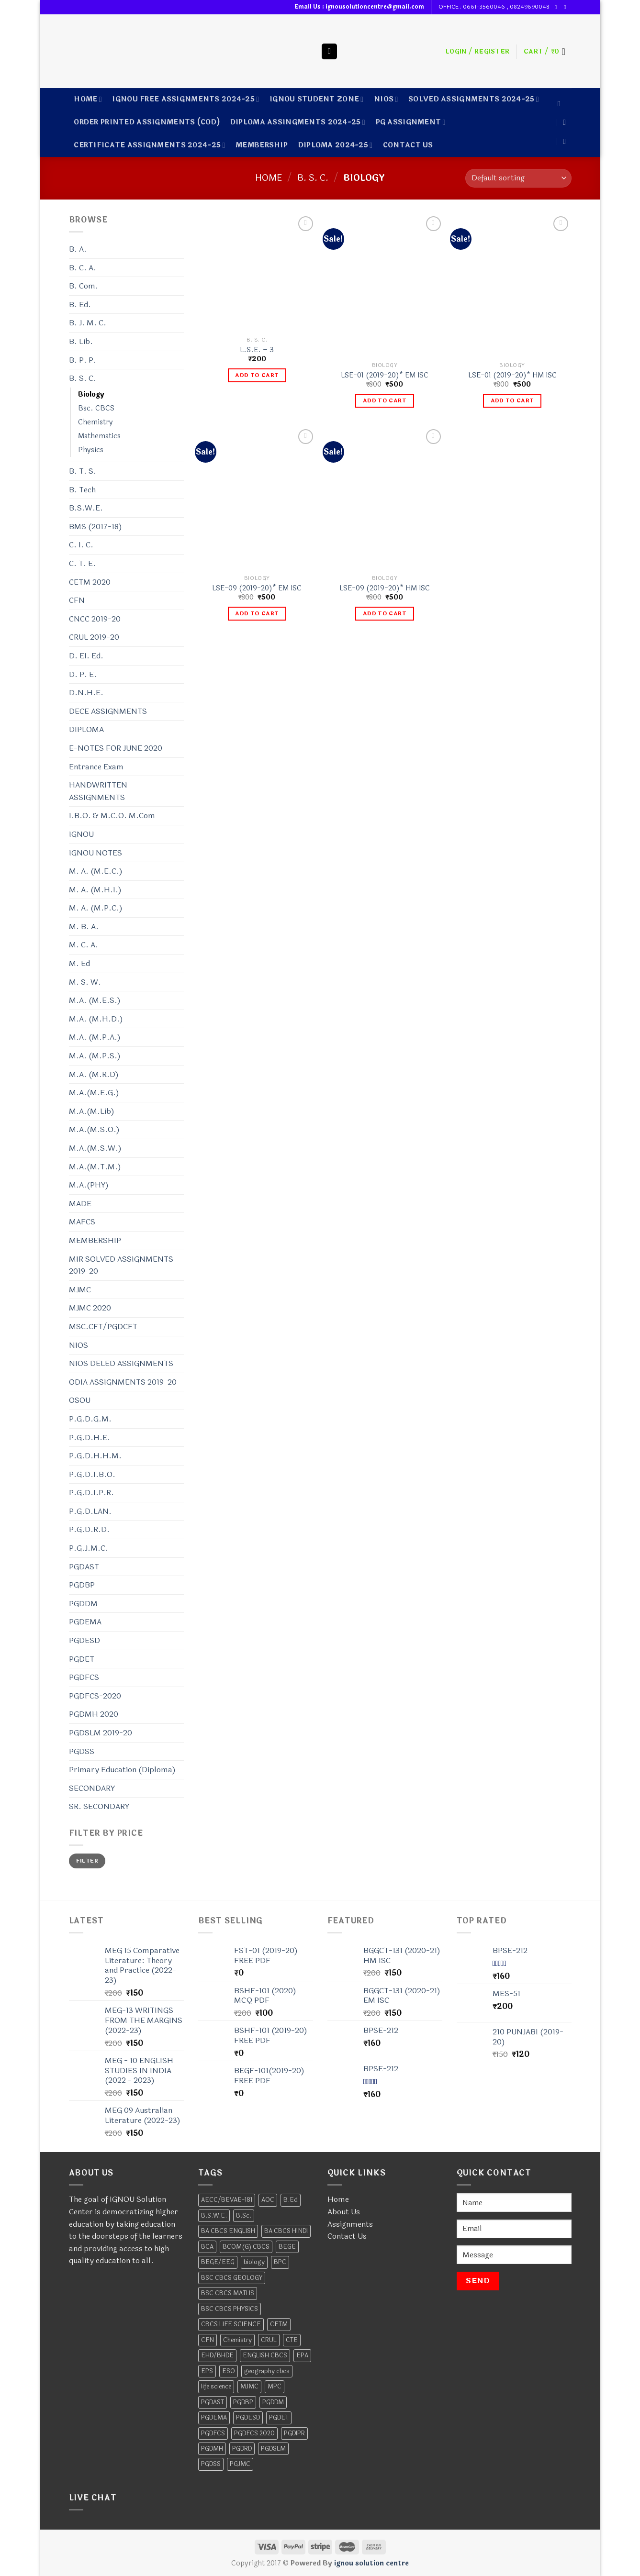  I want to click on PGDBP [PGDBP (7 products)], so click(243, 2402).